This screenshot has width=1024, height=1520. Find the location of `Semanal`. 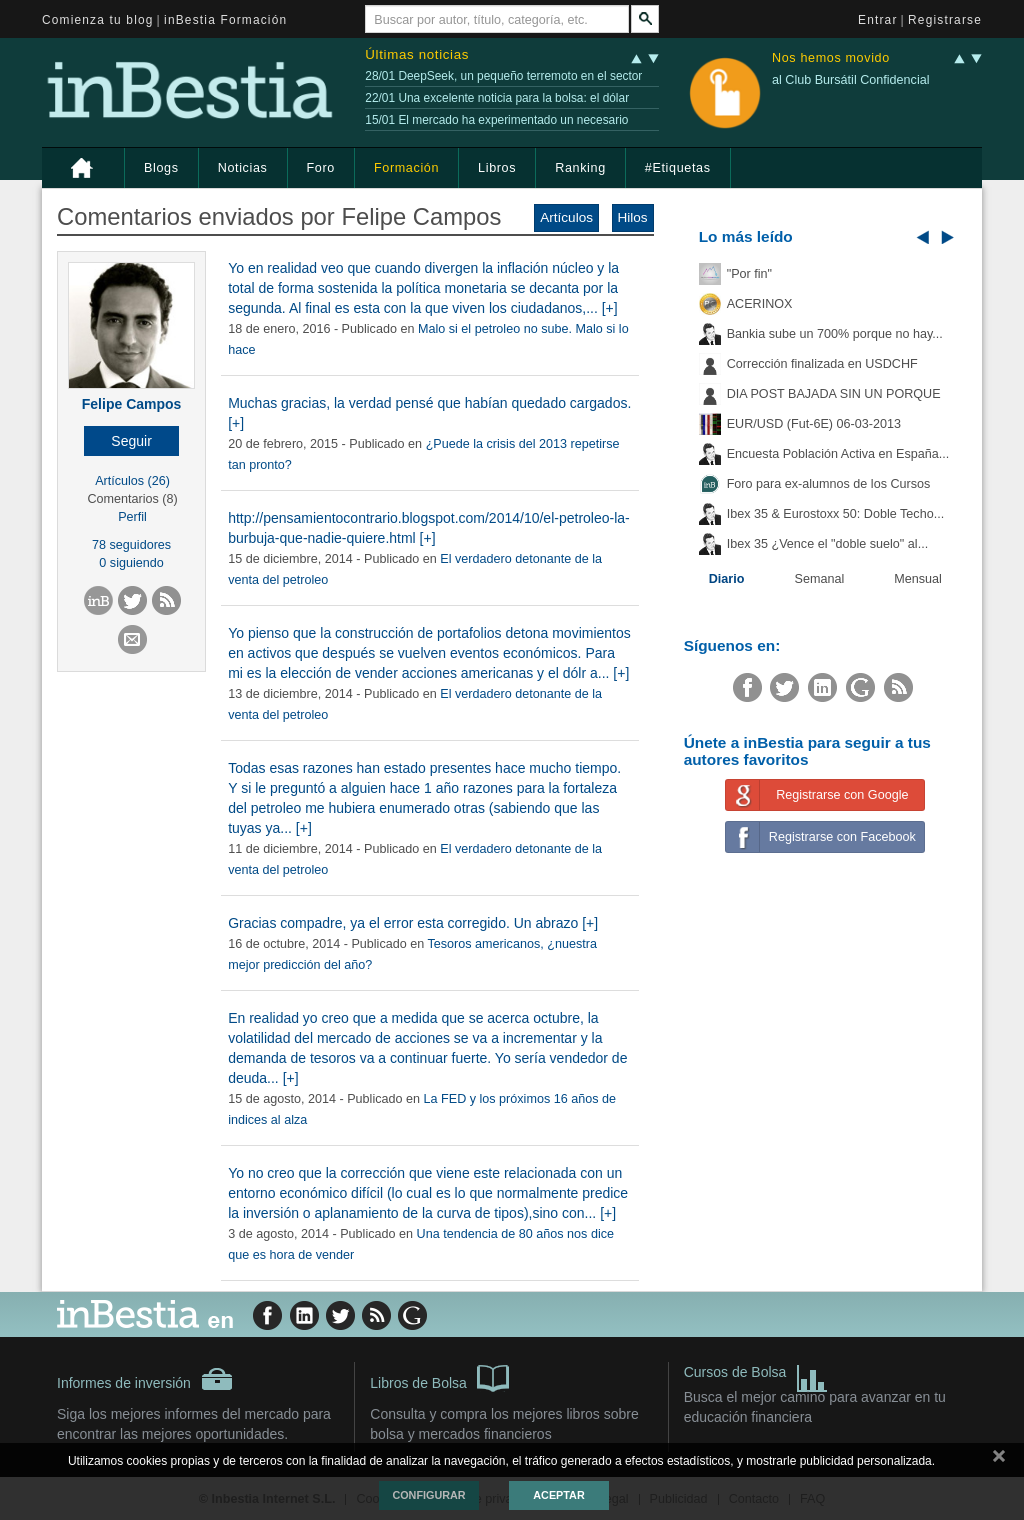

Semanal is located at coordinates (820, 579).